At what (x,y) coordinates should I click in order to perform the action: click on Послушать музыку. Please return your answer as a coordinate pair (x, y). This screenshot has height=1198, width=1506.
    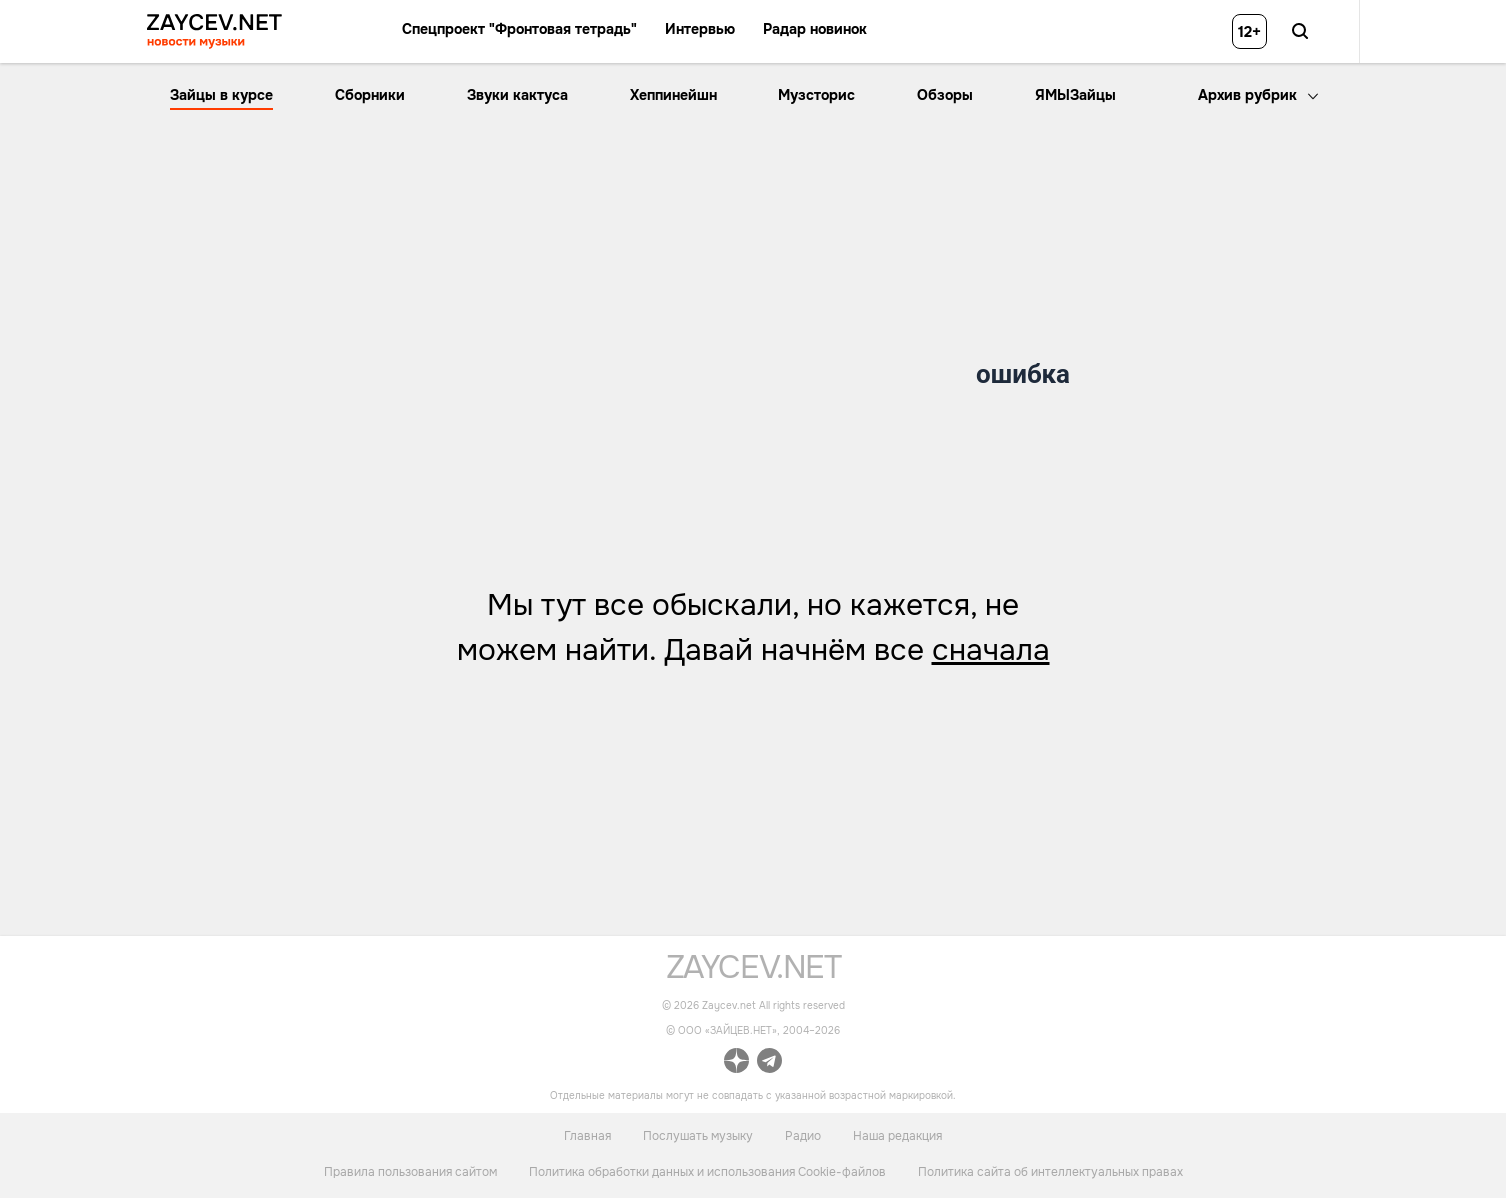
    Looking at the image, I should click on (698, 1135).